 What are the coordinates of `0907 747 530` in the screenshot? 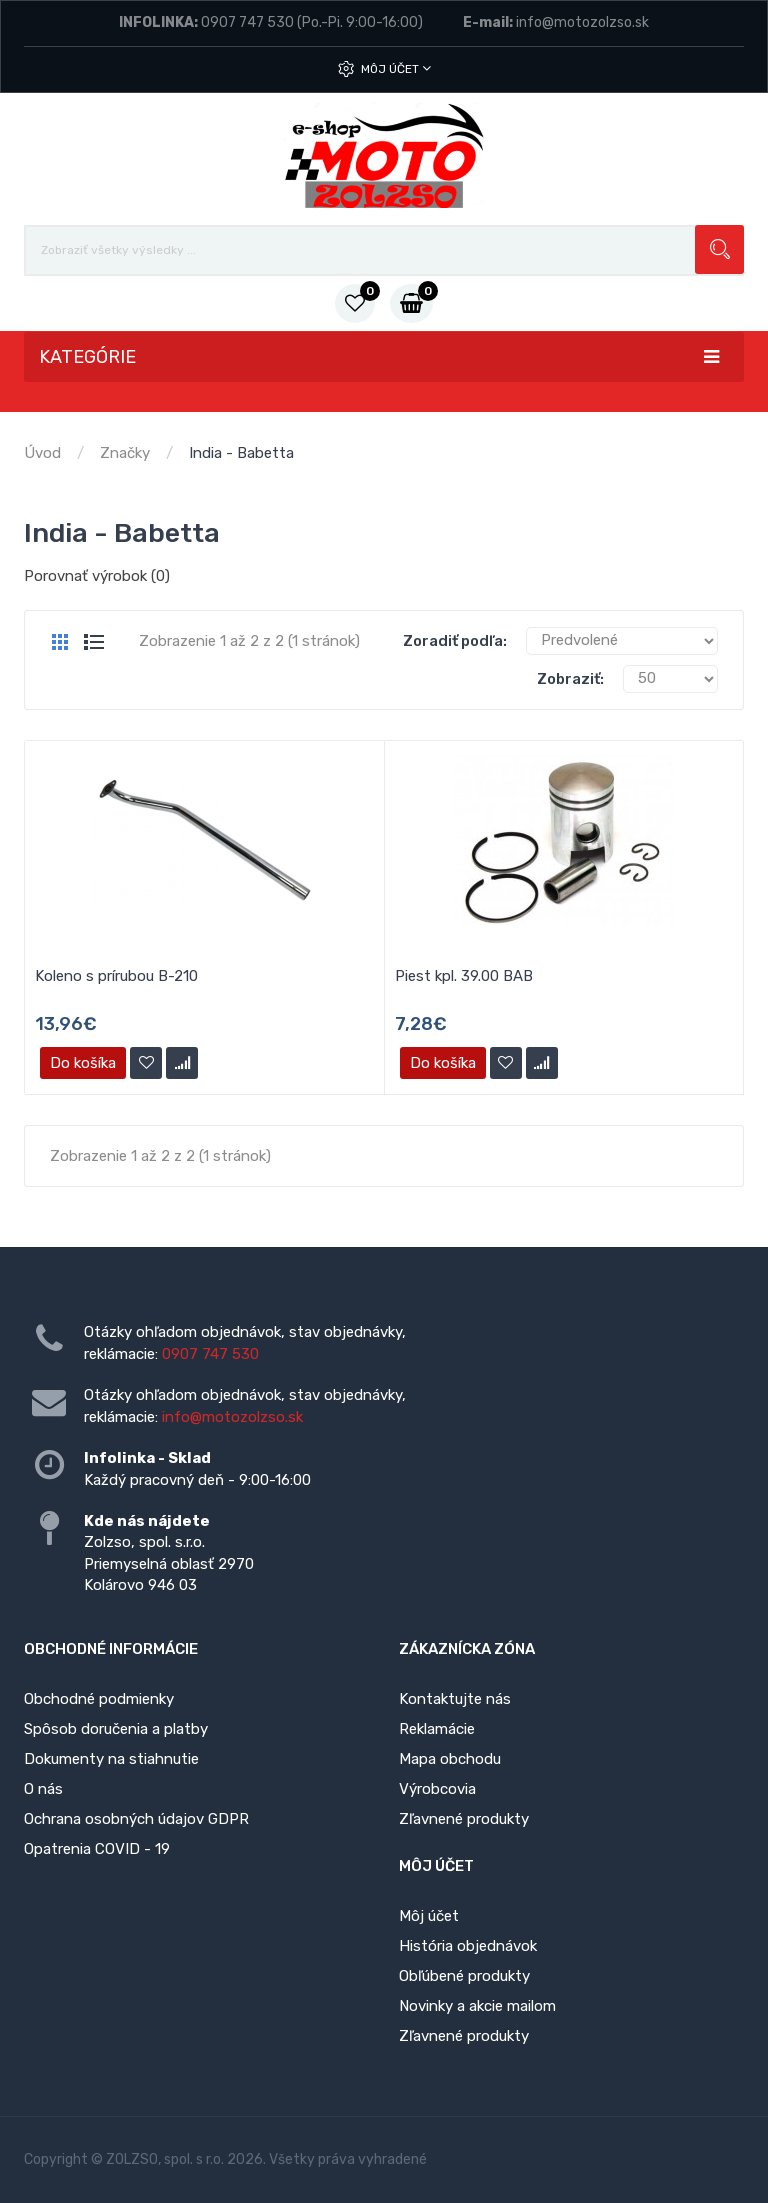 It's located at (247, 22).